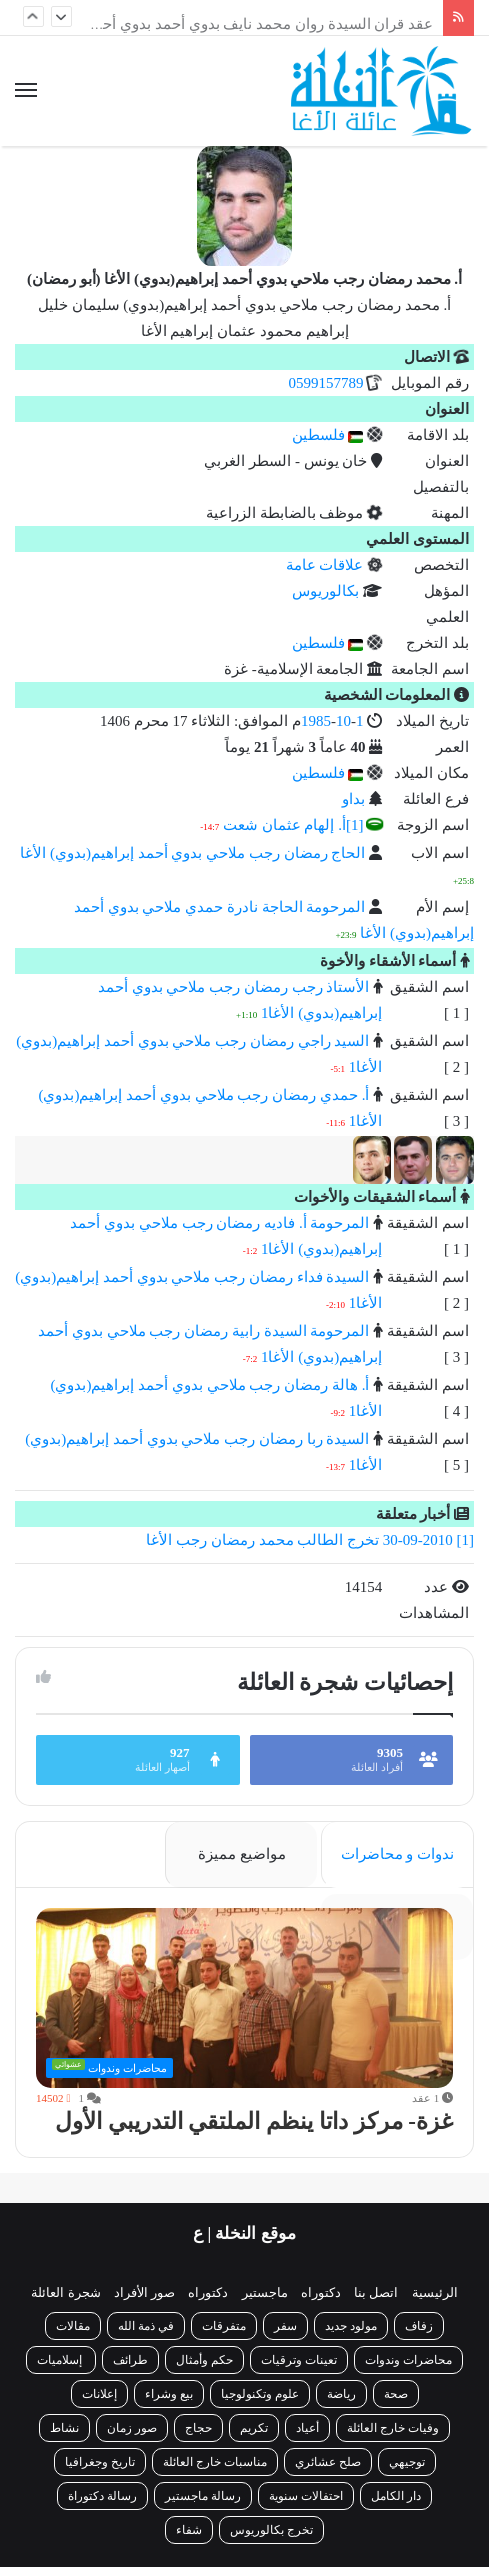 This screenshot has width=489, height=2567. What do you see at coordinates (203, 2496) in the screenshot?
I see `رسالة ماجستير` at bounding box center [203, 2496].